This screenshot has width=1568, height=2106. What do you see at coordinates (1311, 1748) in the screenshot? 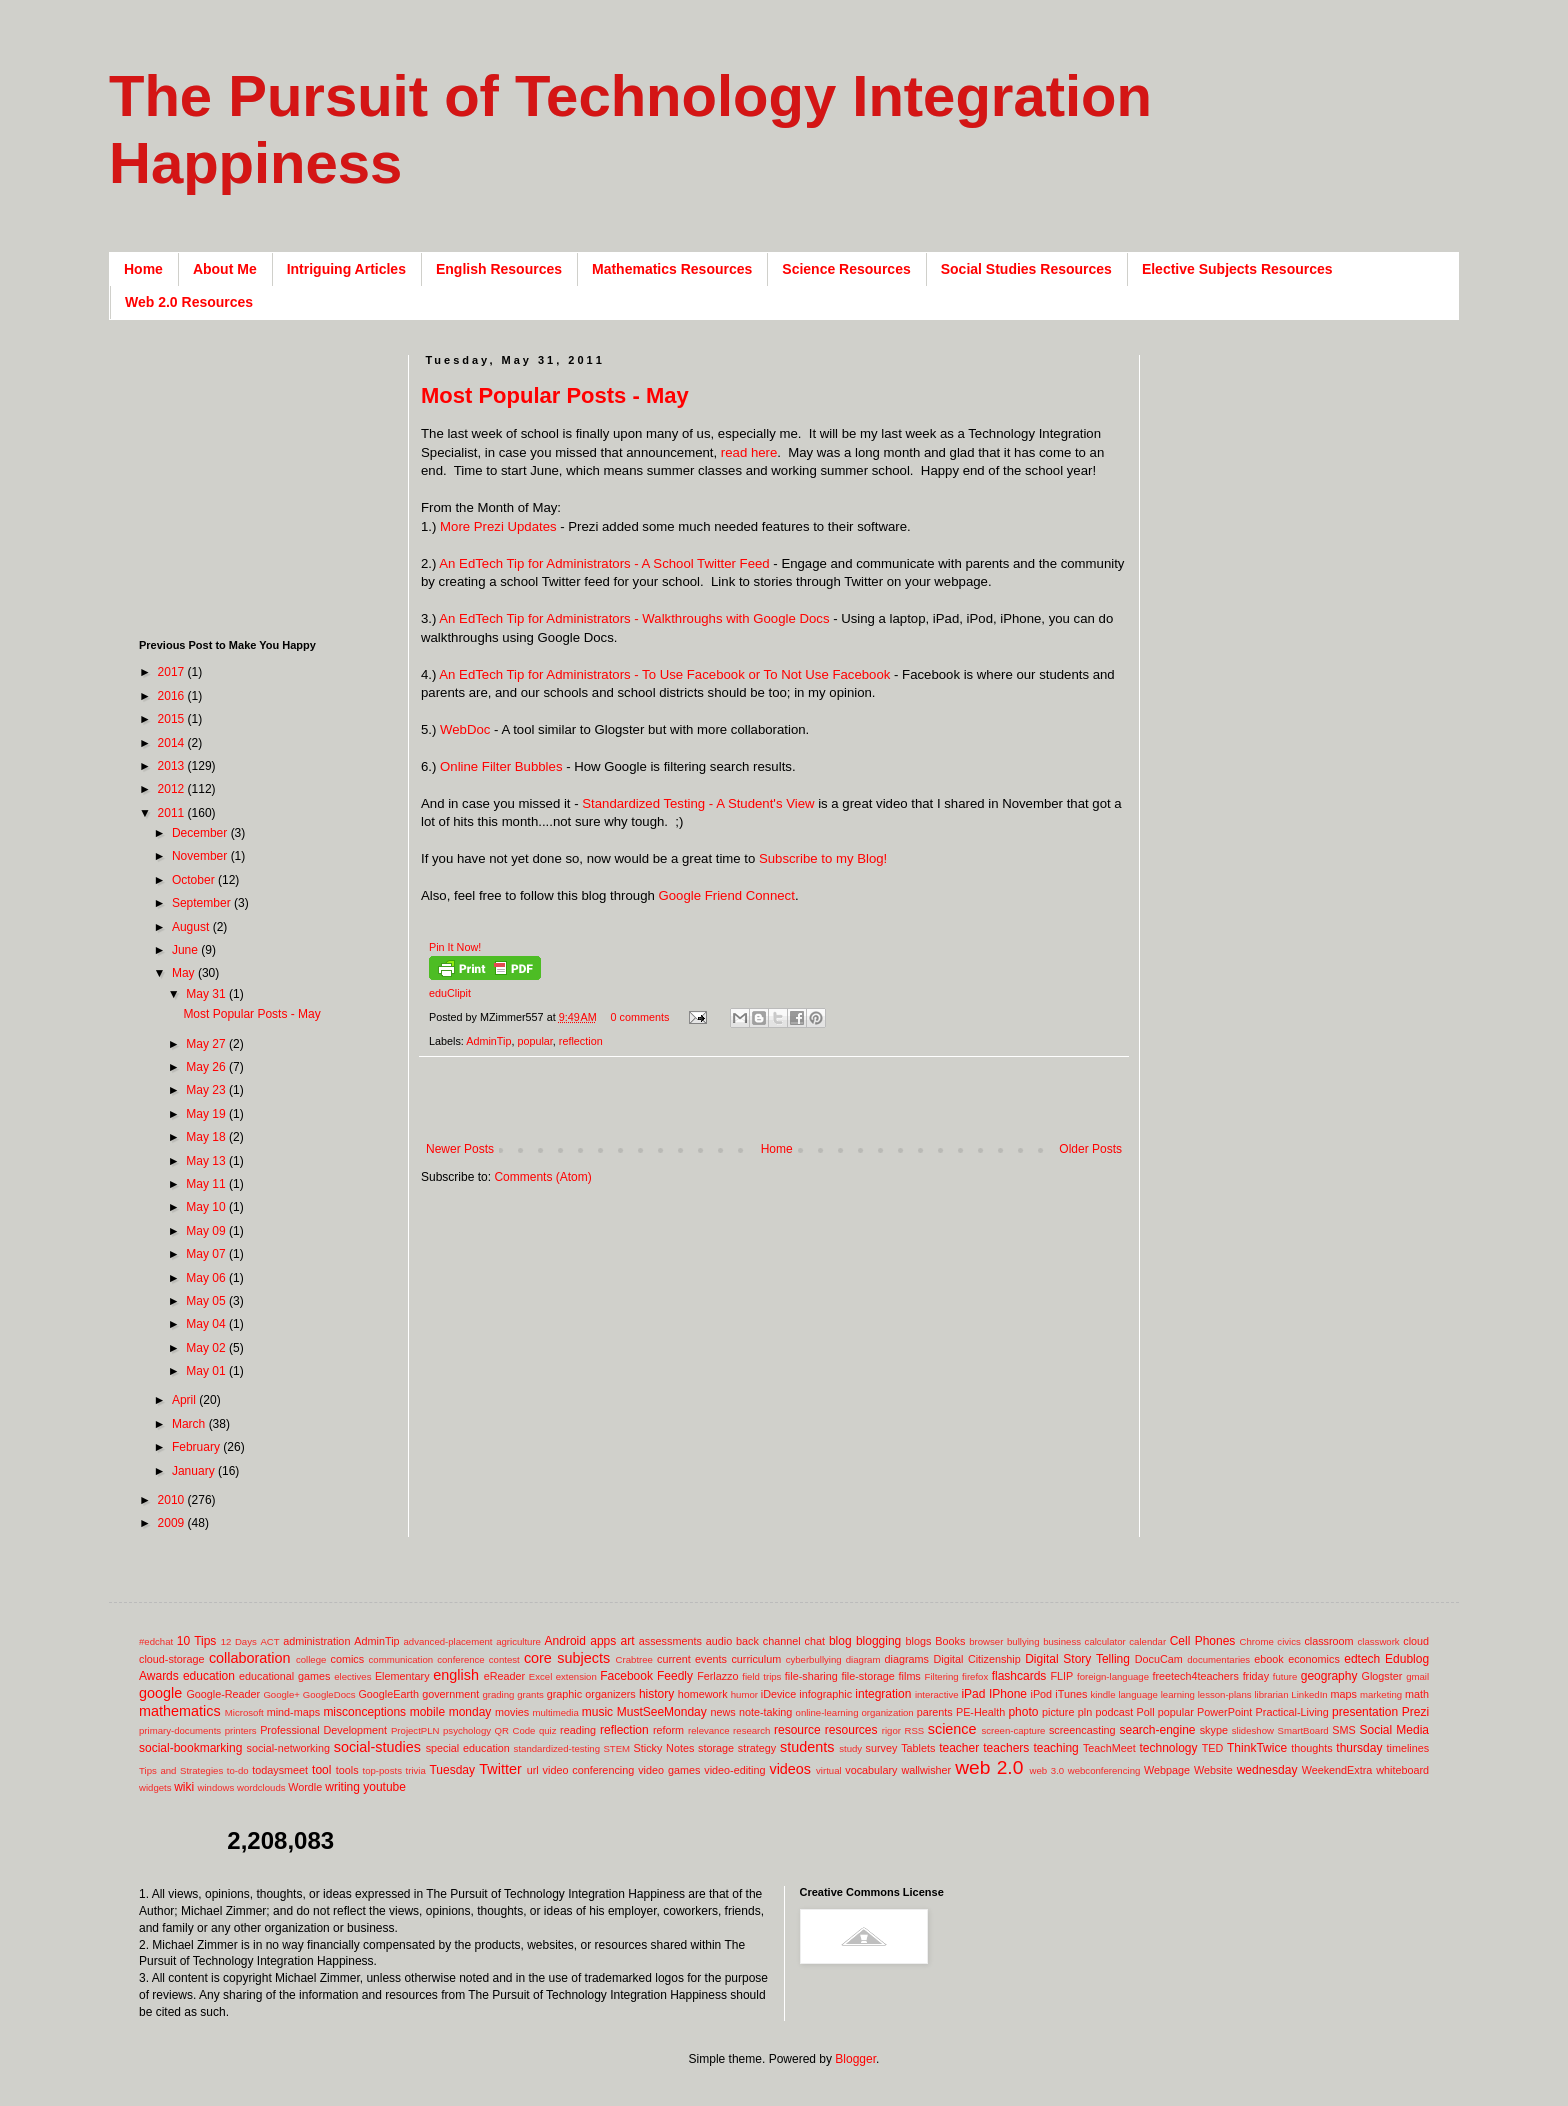
I see `thoughts` at bounding box center [1311, 1748].